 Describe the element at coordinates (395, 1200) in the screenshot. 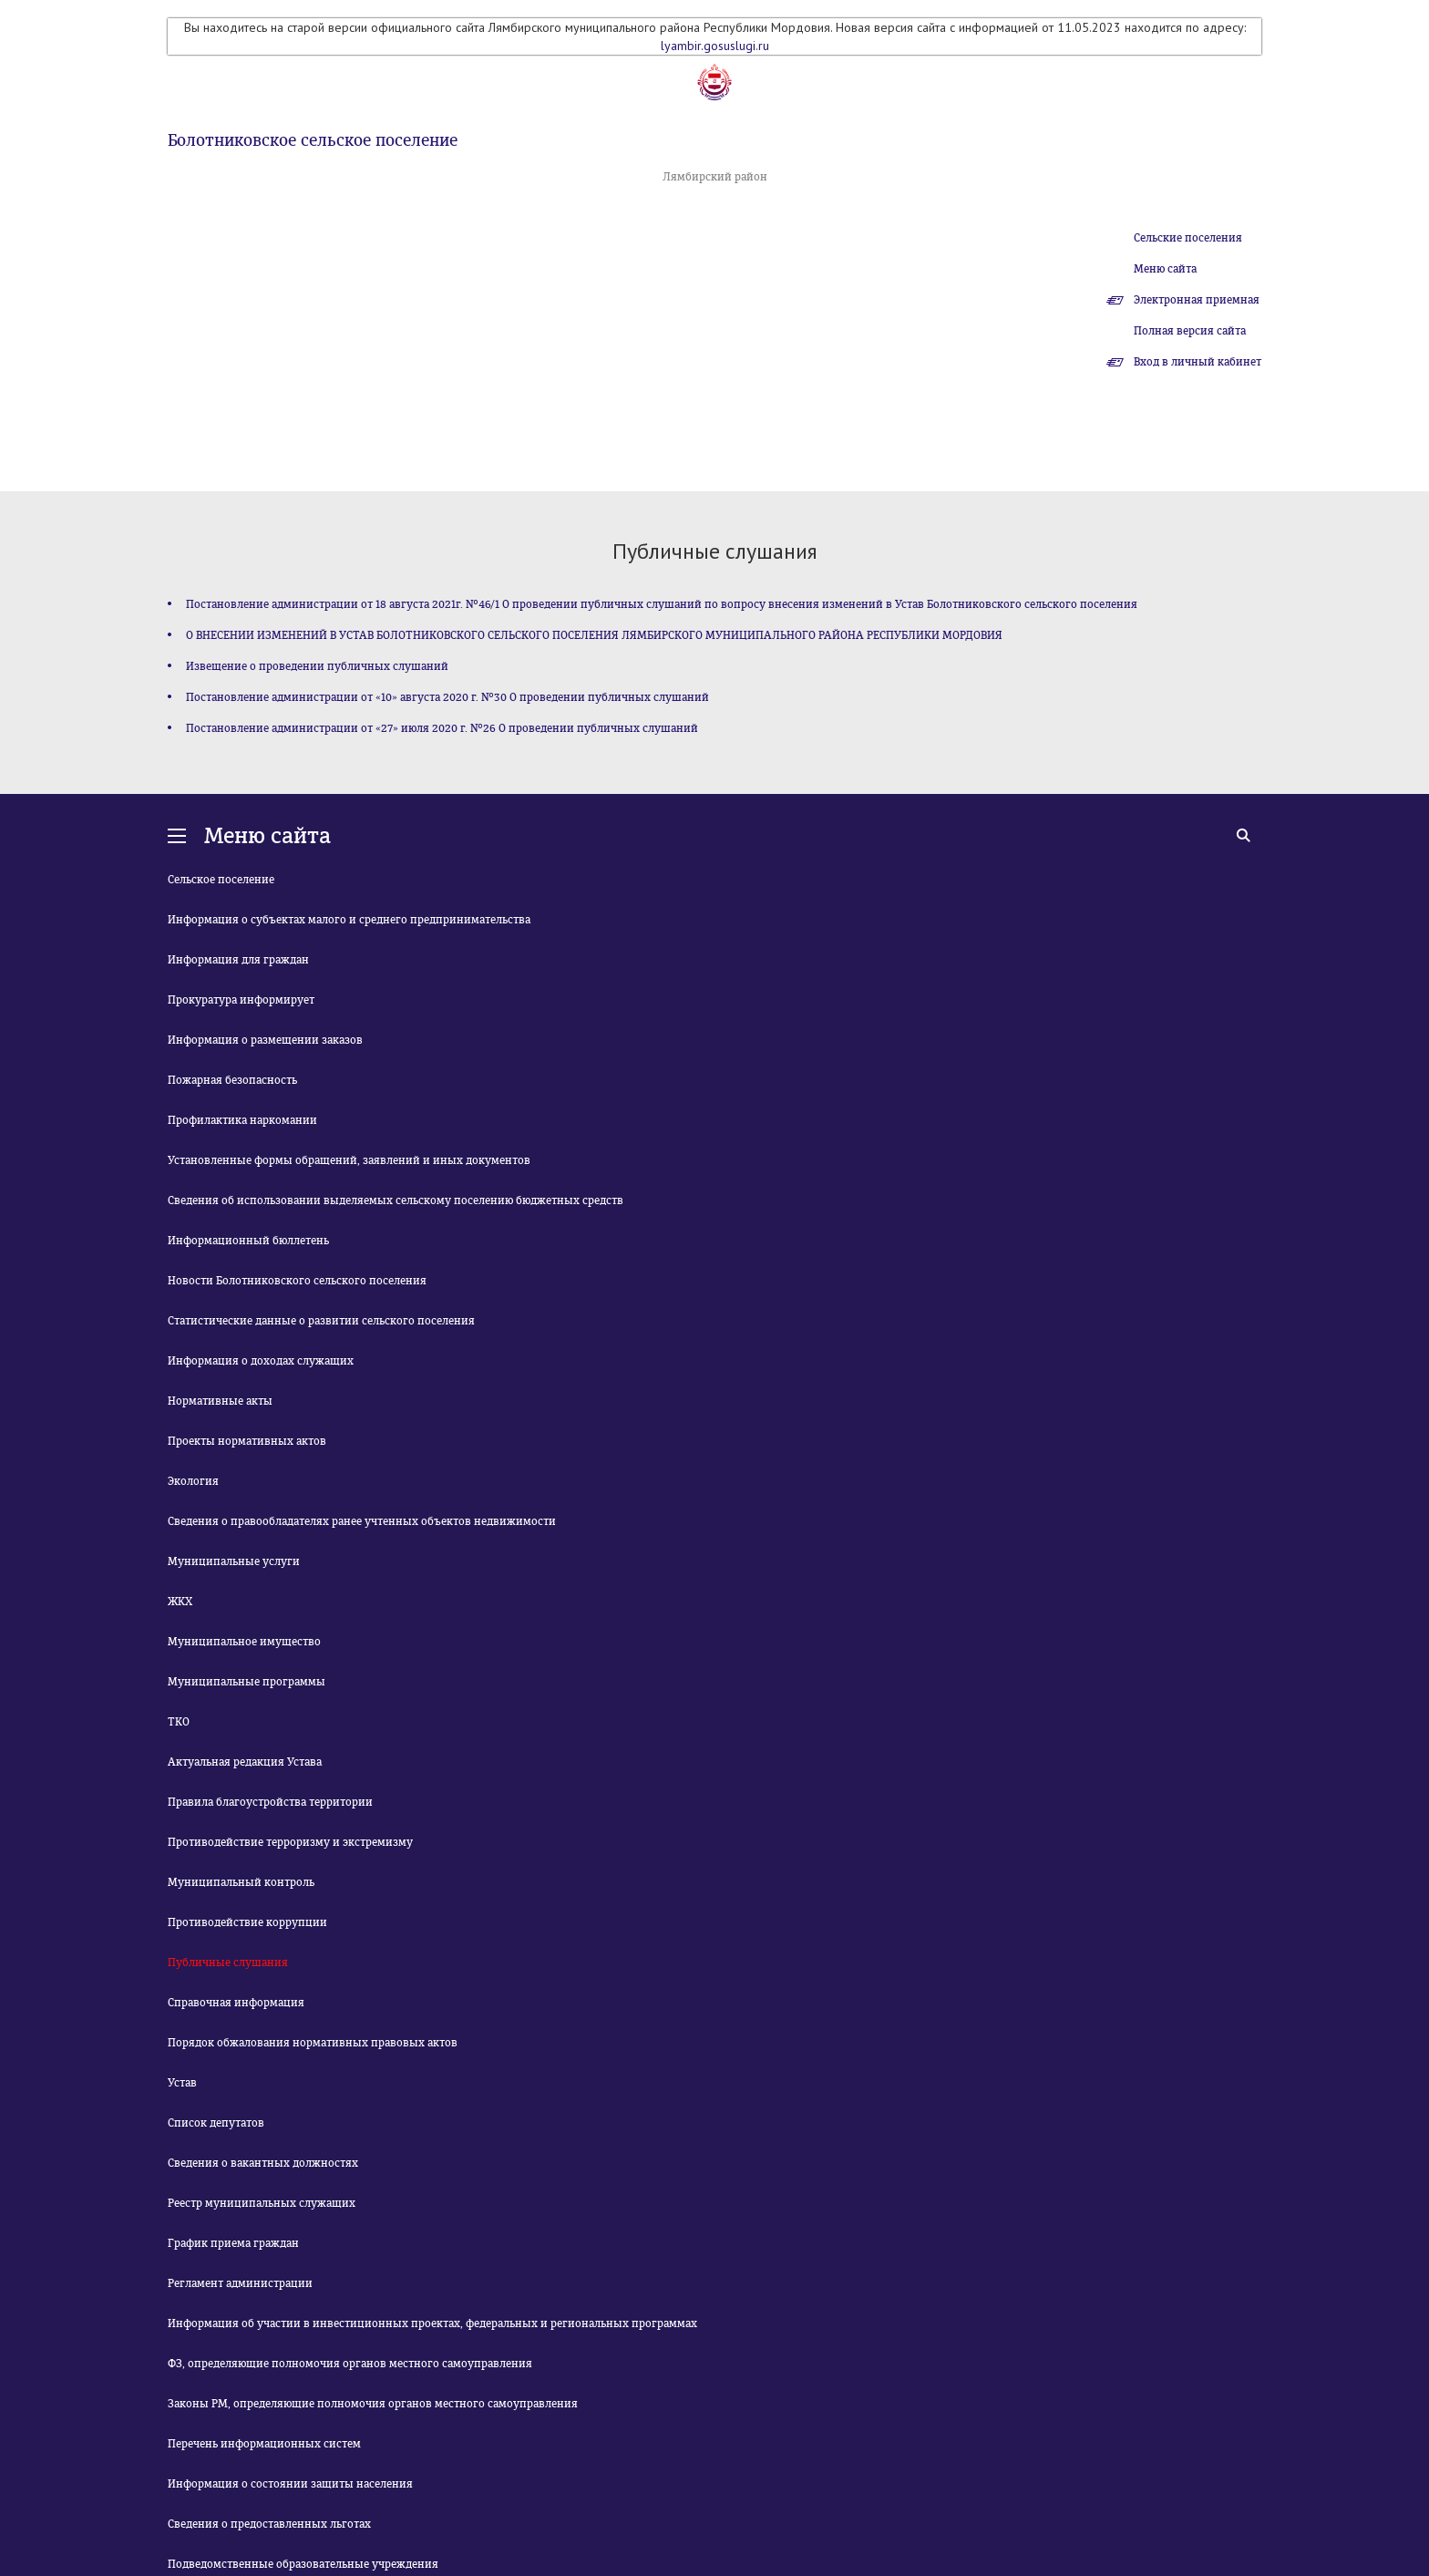

I see `Сведения об использовании выделяемых сельскому поселению бюджетных средств` at that location.